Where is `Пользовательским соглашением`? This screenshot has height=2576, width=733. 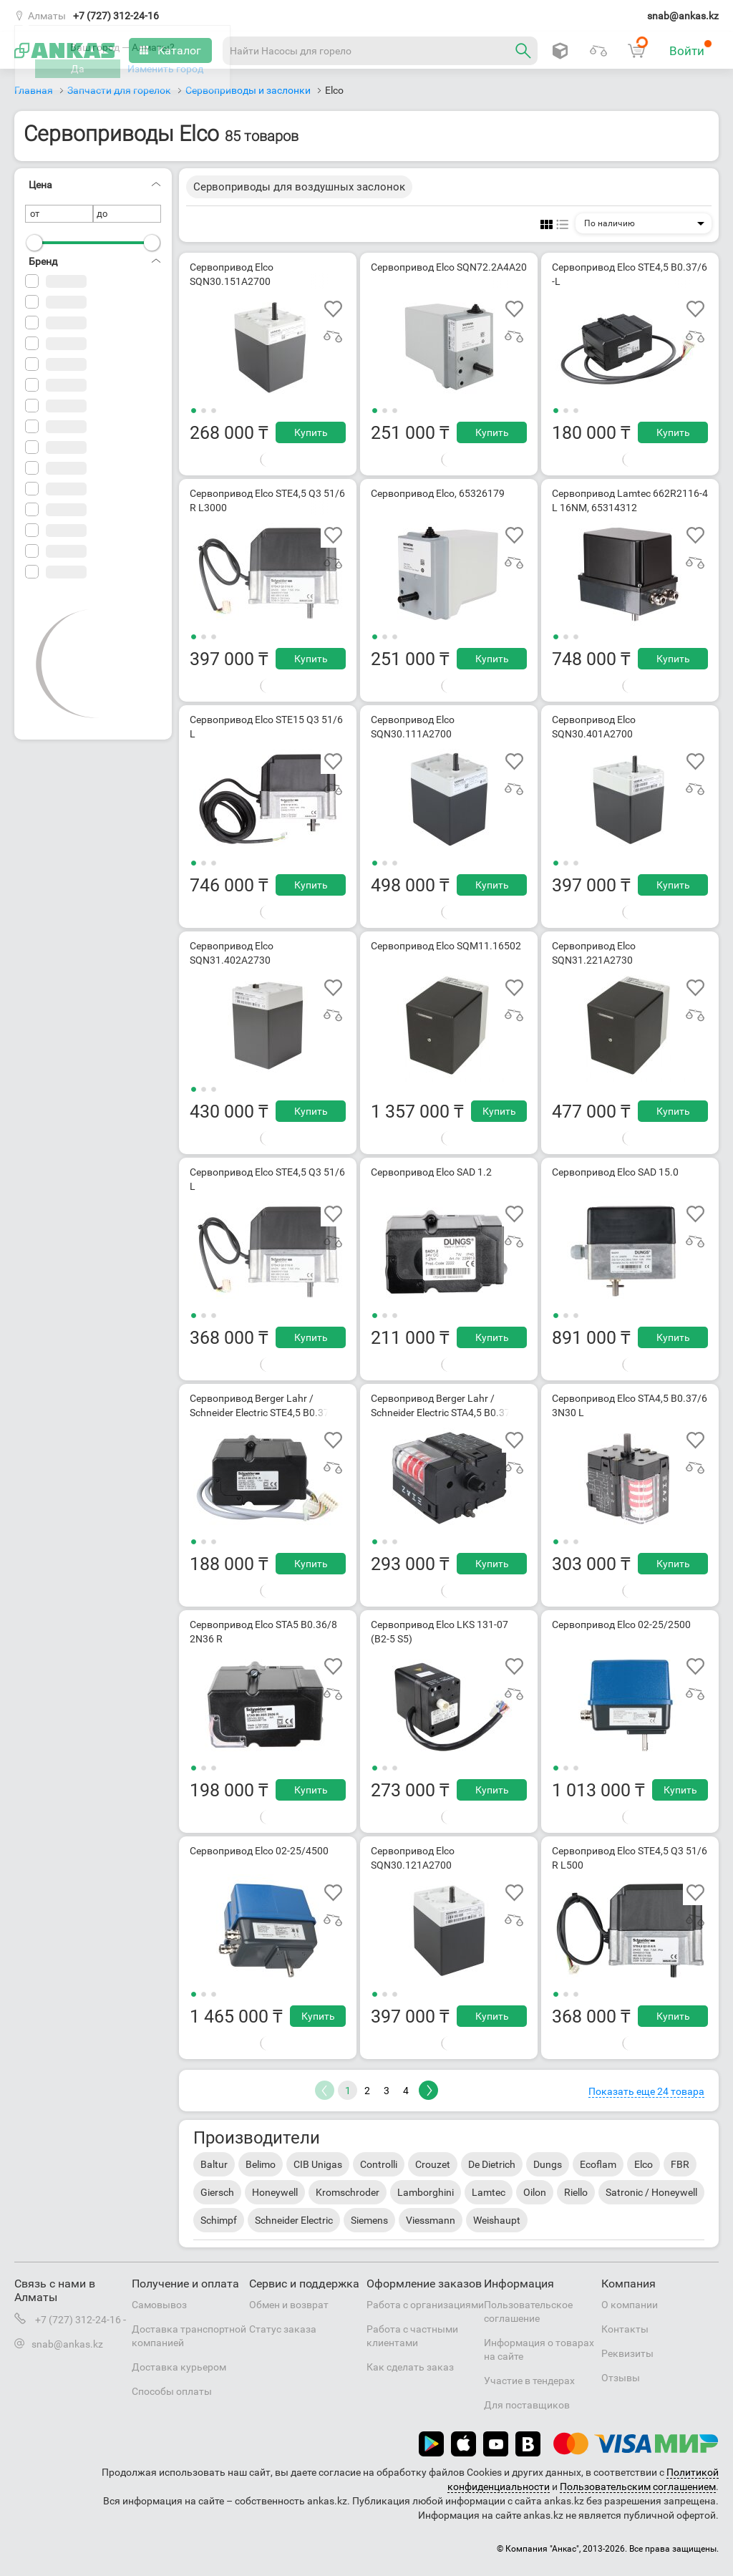
Пользовательским соглашением is located at coordinates (638, 2486).